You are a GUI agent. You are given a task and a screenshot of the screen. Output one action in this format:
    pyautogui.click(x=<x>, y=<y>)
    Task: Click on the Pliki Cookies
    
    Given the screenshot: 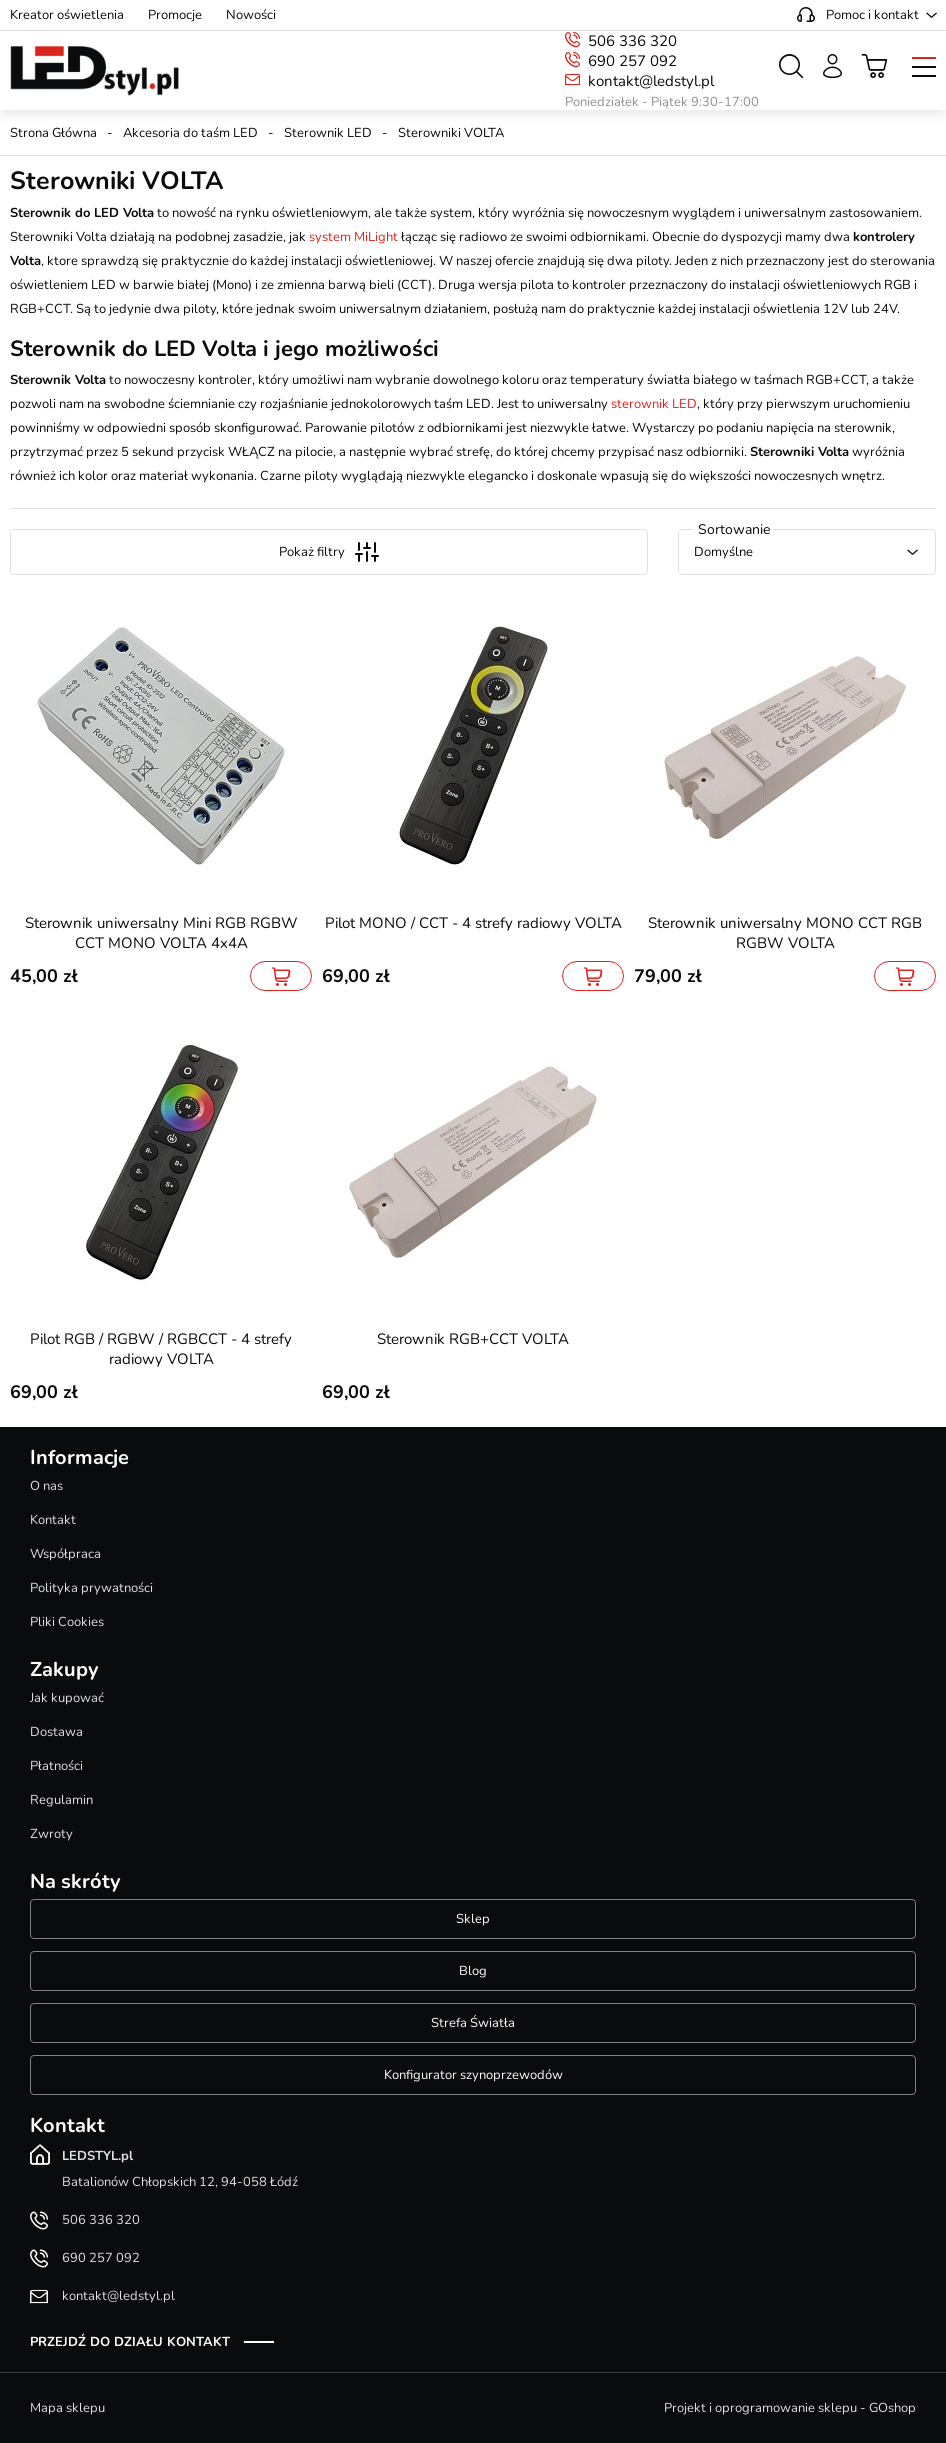 What is the action you would take?
    pyautogui.click(x=67, y=1622)
    